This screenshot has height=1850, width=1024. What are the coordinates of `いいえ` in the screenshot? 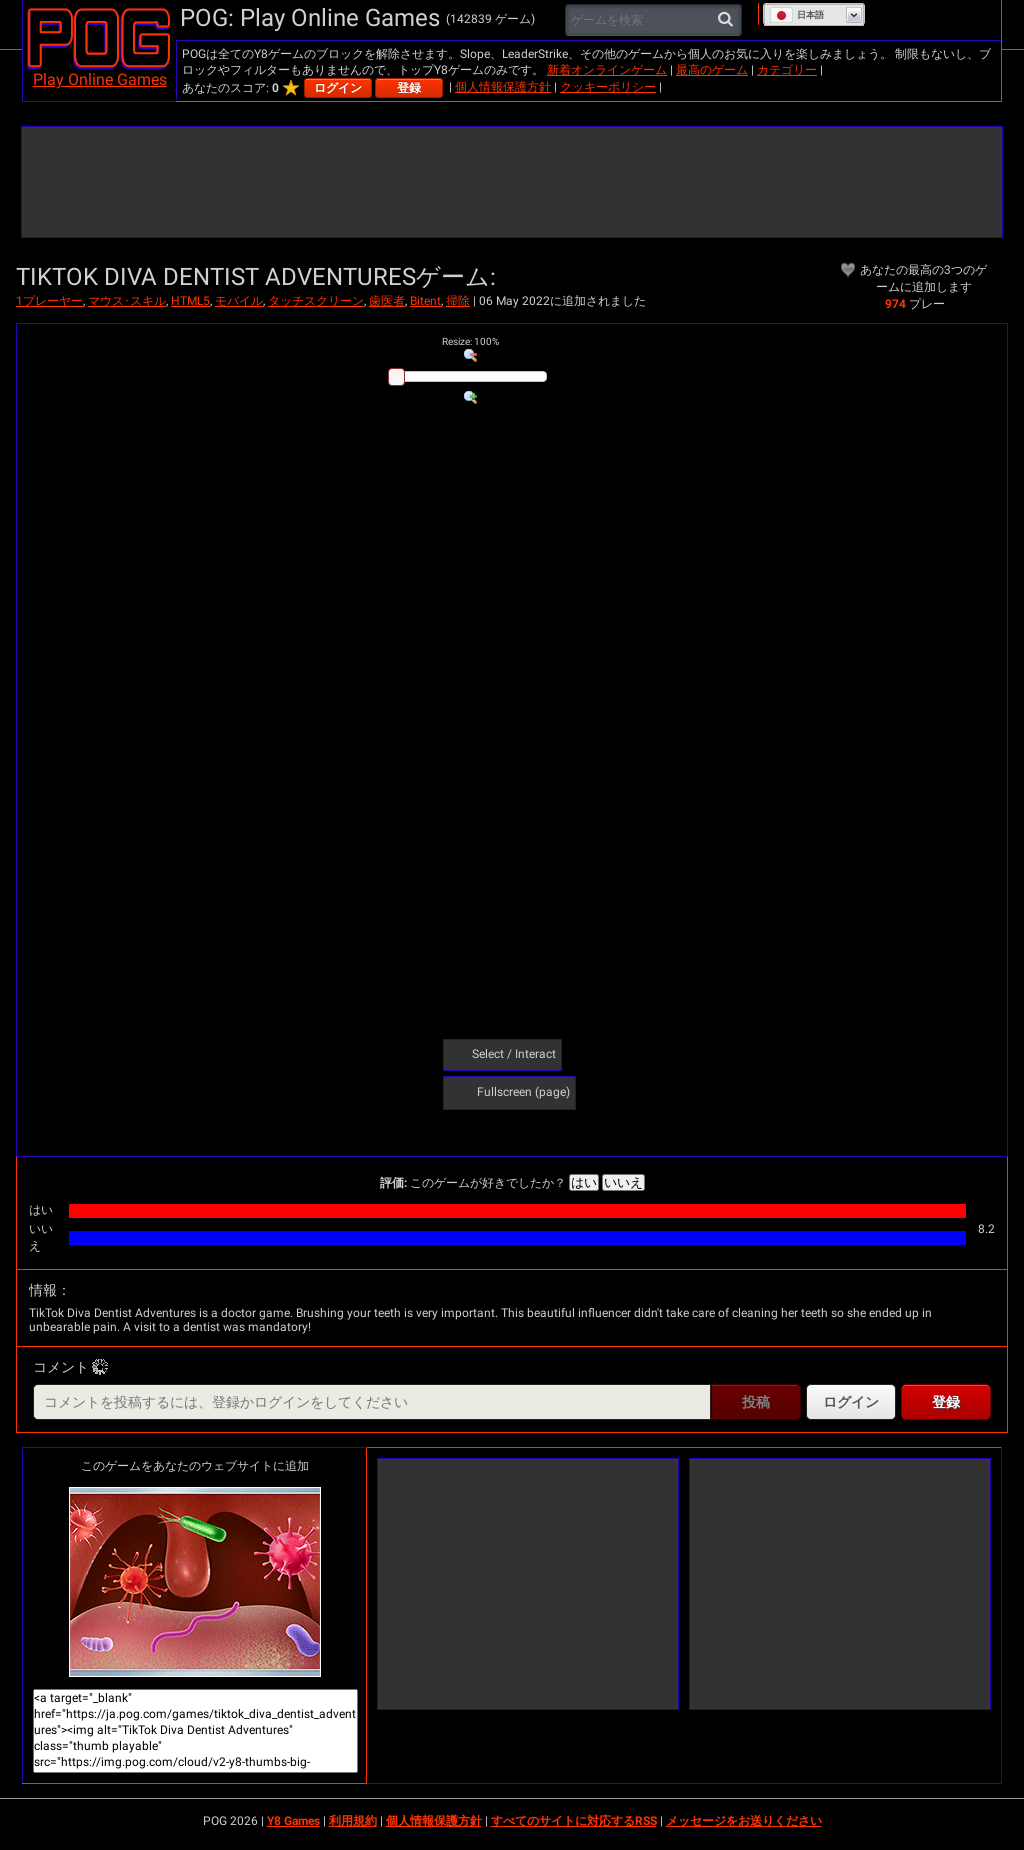 It's located at (623, 1182).